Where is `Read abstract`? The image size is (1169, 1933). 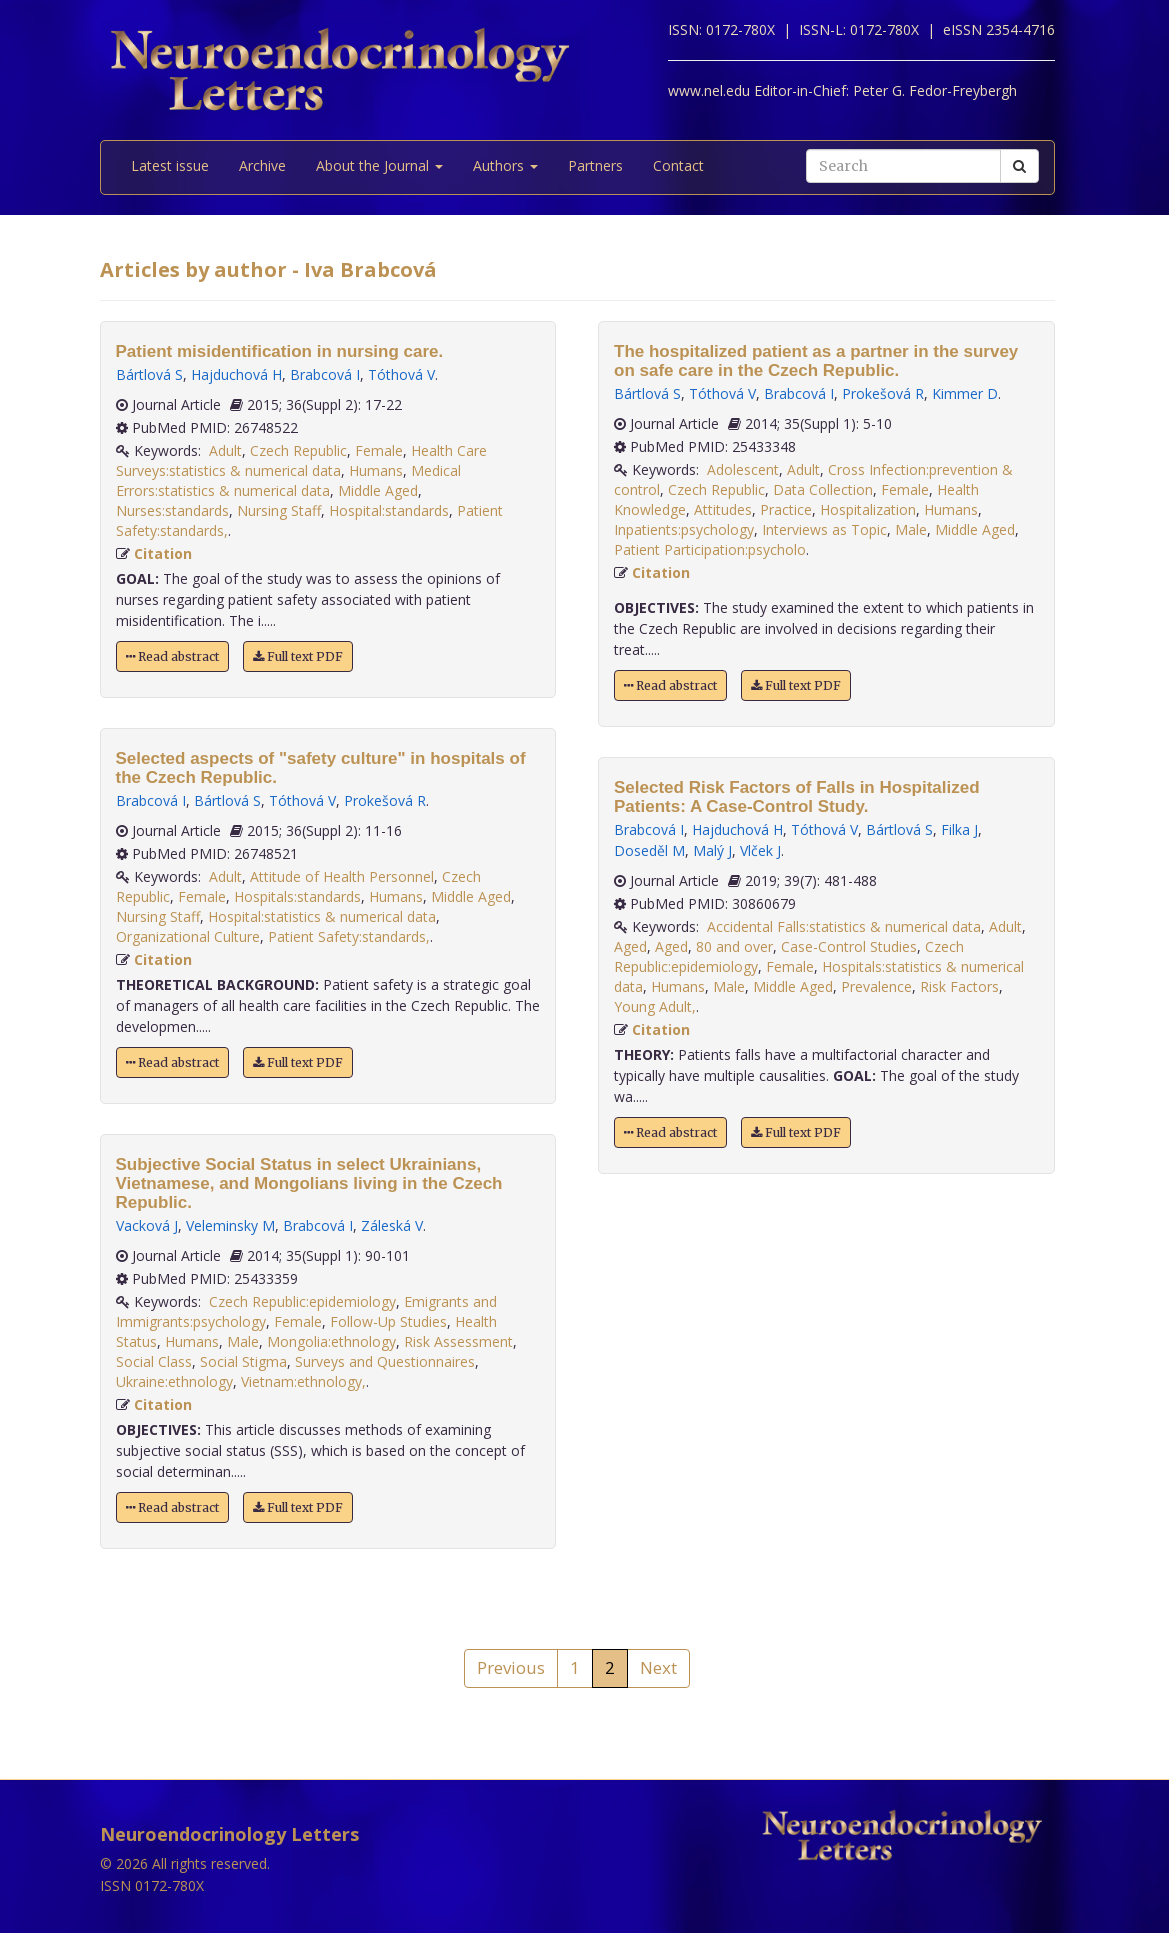
Read abstract is located at coordinates (172, 656).